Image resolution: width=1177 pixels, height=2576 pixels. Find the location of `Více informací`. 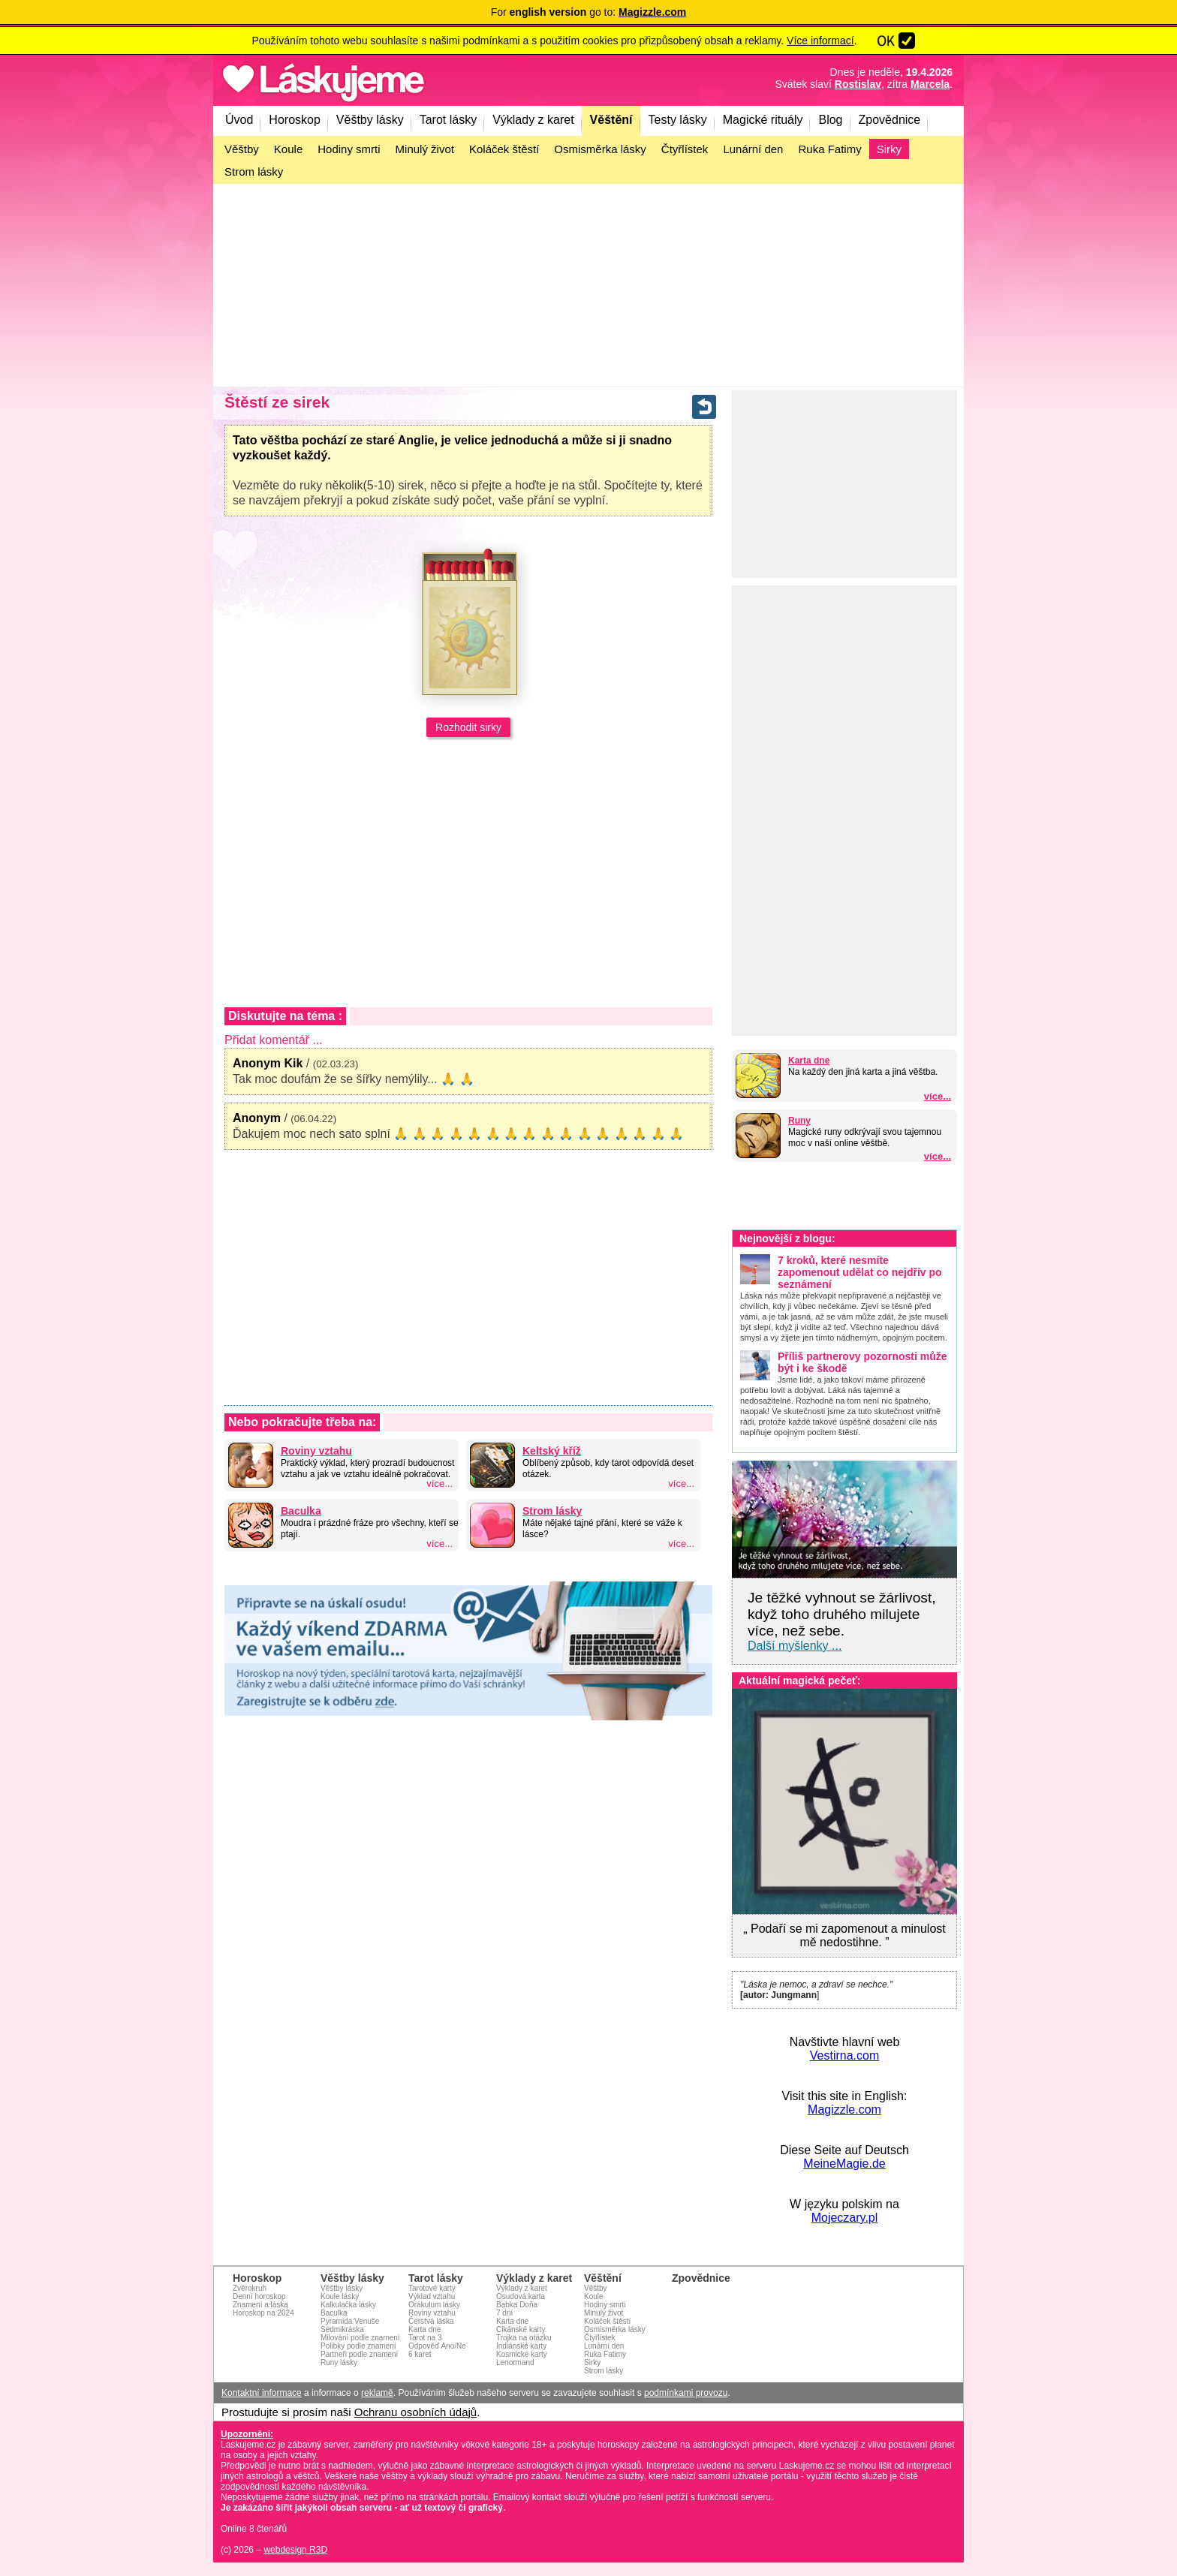

Více informací is located at coordinates (820, 41).